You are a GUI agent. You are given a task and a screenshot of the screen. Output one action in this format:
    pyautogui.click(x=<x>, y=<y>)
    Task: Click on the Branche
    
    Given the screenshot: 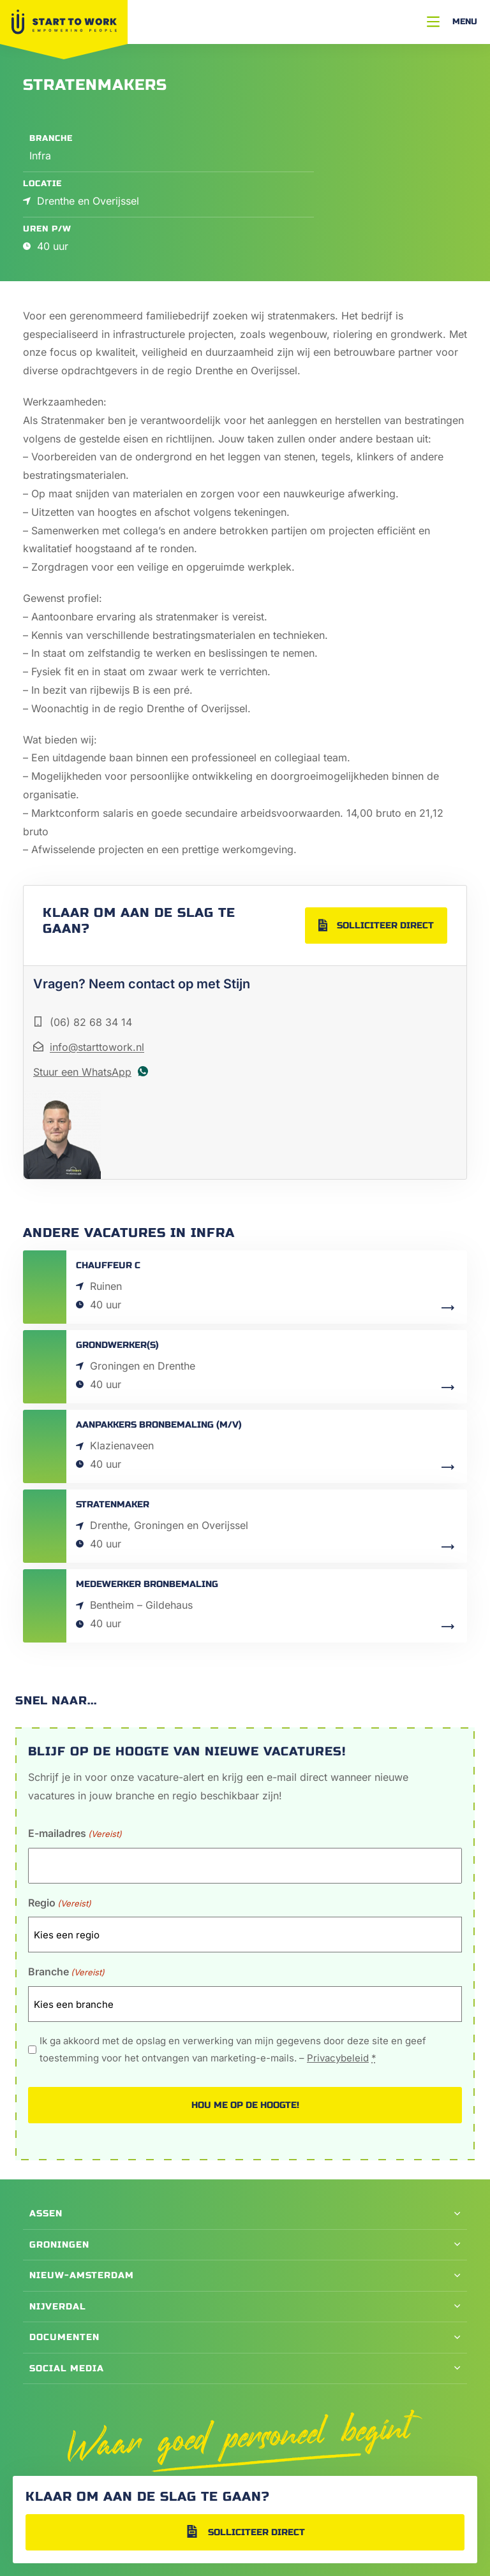 What is the action you would take?
    pyautogui.click(x=66, y=1972)
    